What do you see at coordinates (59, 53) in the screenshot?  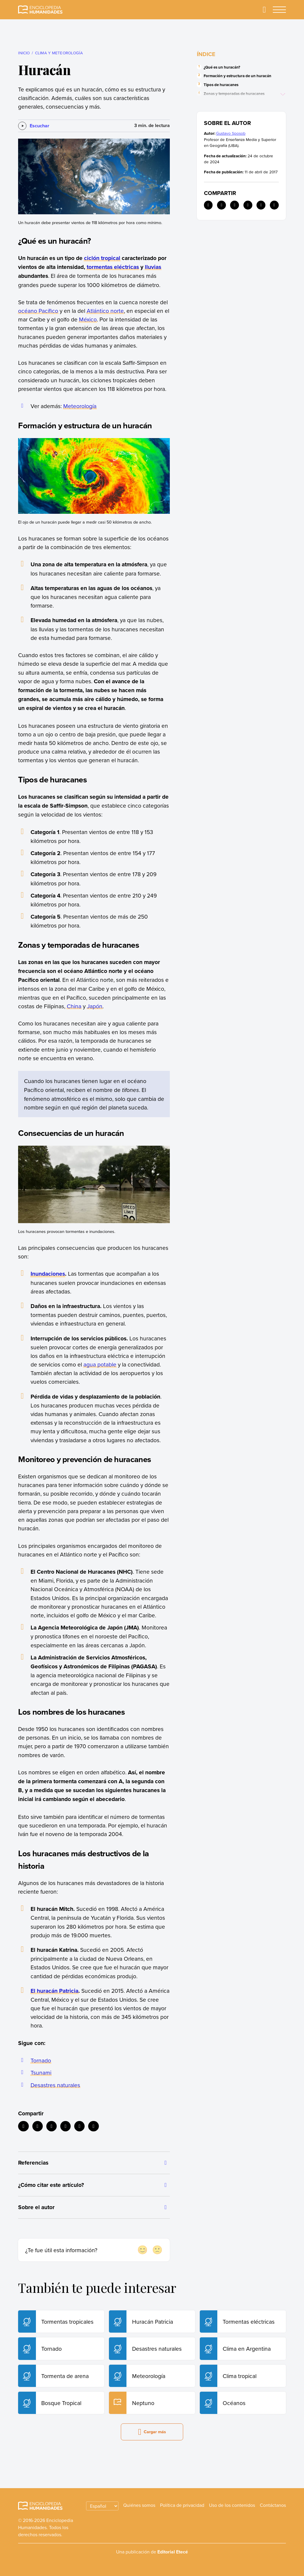 I see `Clima y meteorología` at bounding box center [59, 53].